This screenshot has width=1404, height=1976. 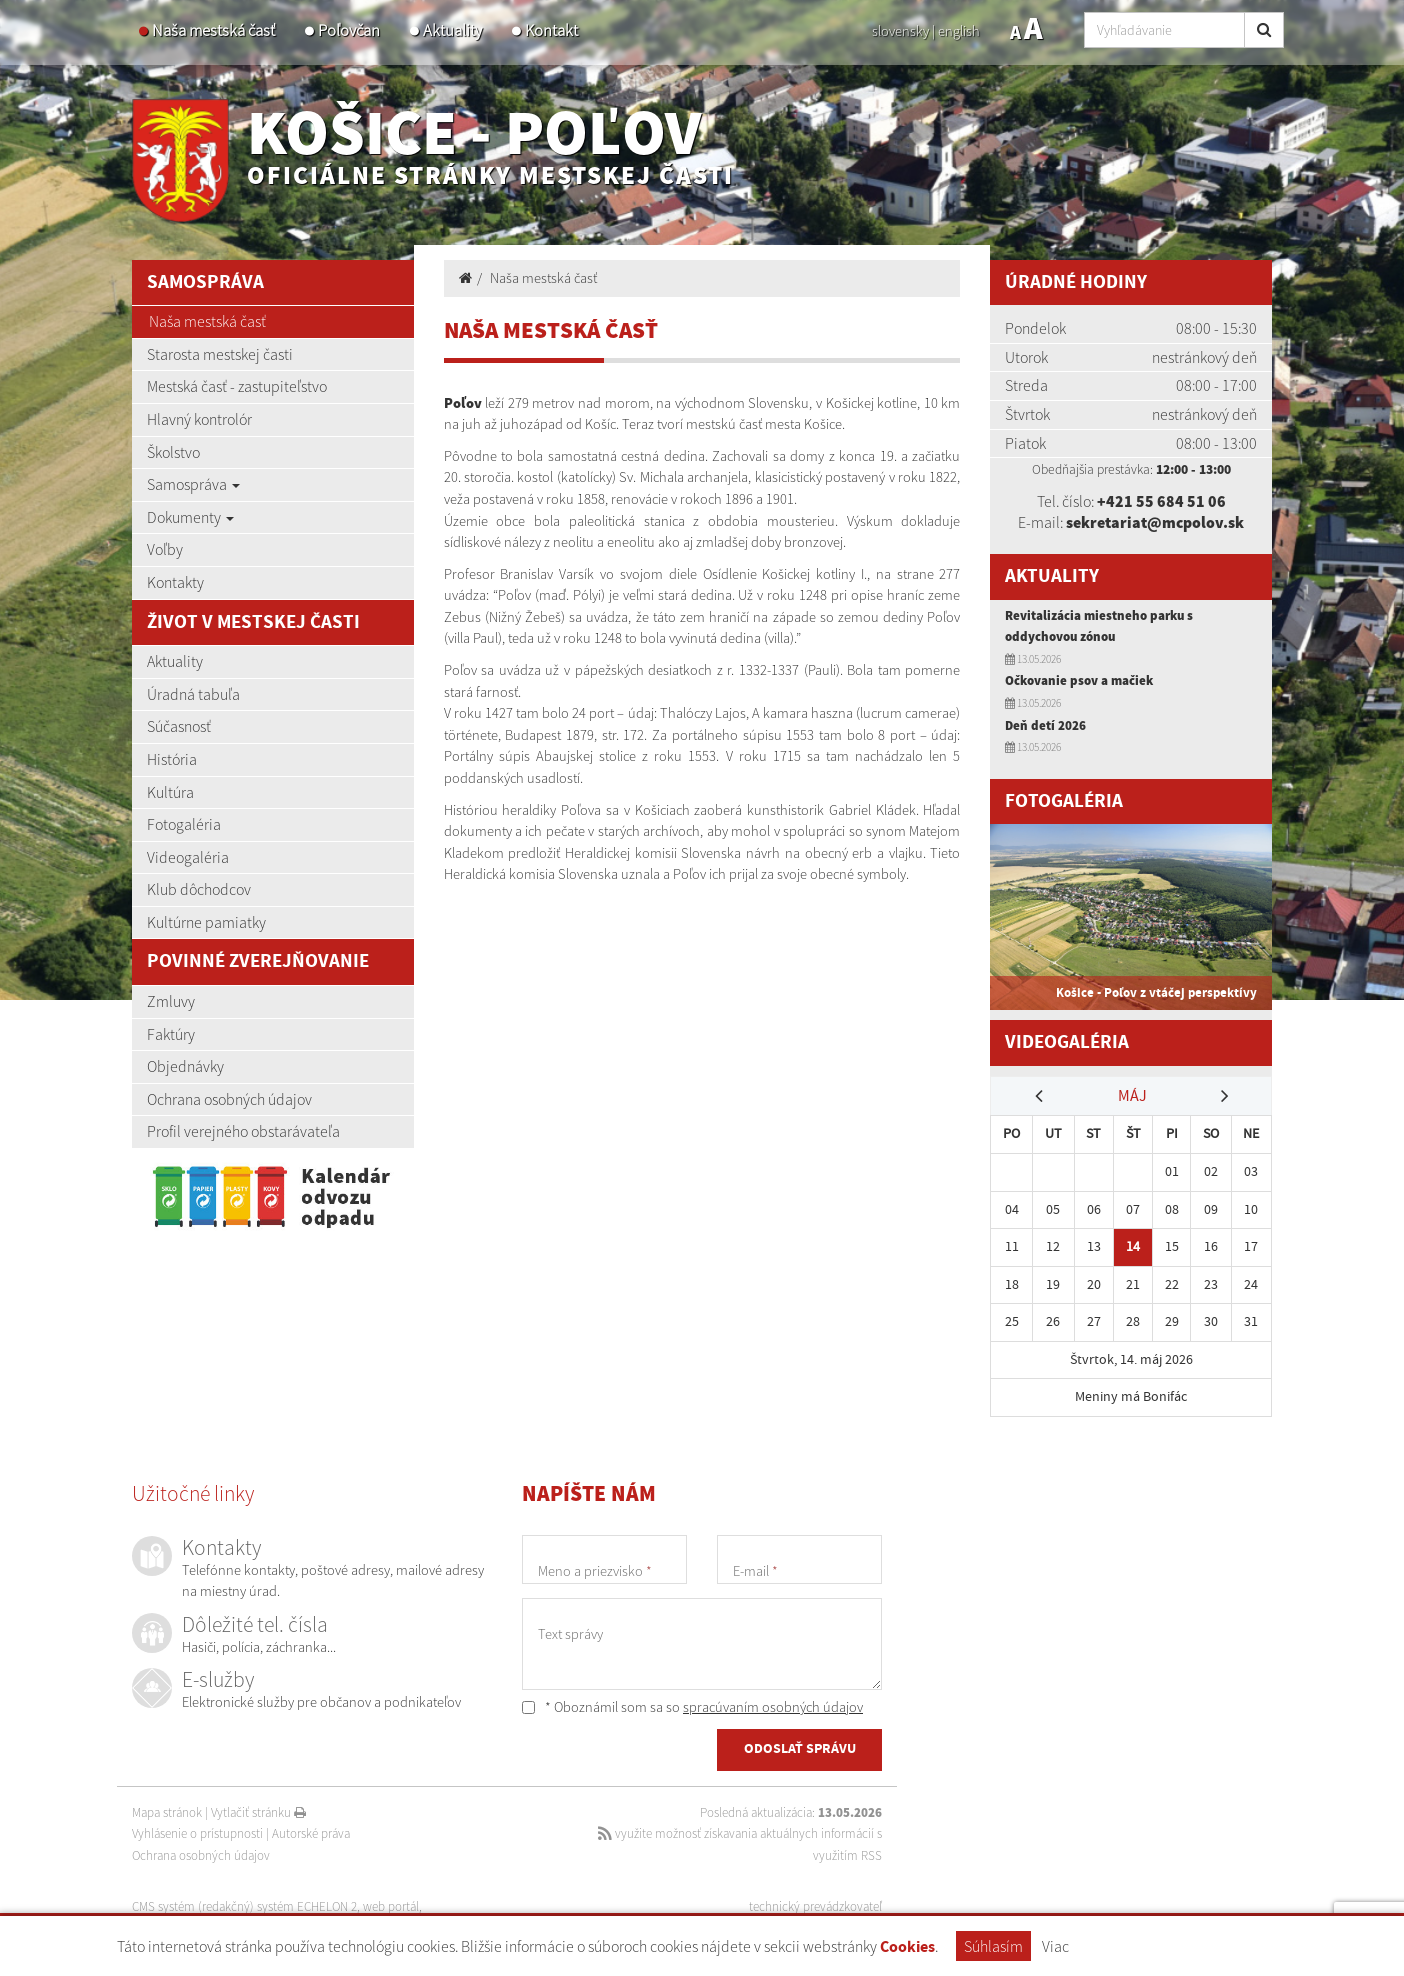 I want to click on Videogaléria, so click(x=188, y=857).